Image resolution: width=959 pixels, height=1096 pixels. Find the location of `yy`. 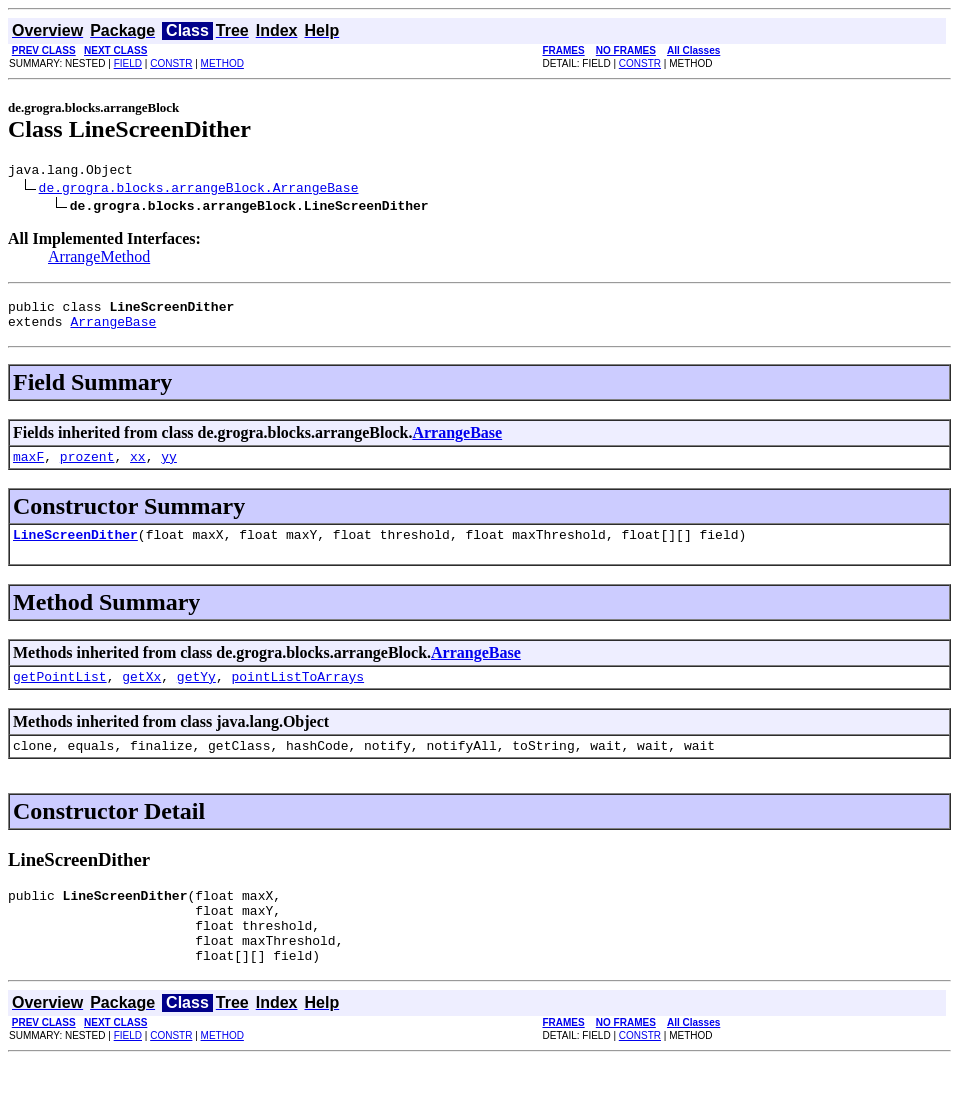

yy is located at coordinates (169, 468).